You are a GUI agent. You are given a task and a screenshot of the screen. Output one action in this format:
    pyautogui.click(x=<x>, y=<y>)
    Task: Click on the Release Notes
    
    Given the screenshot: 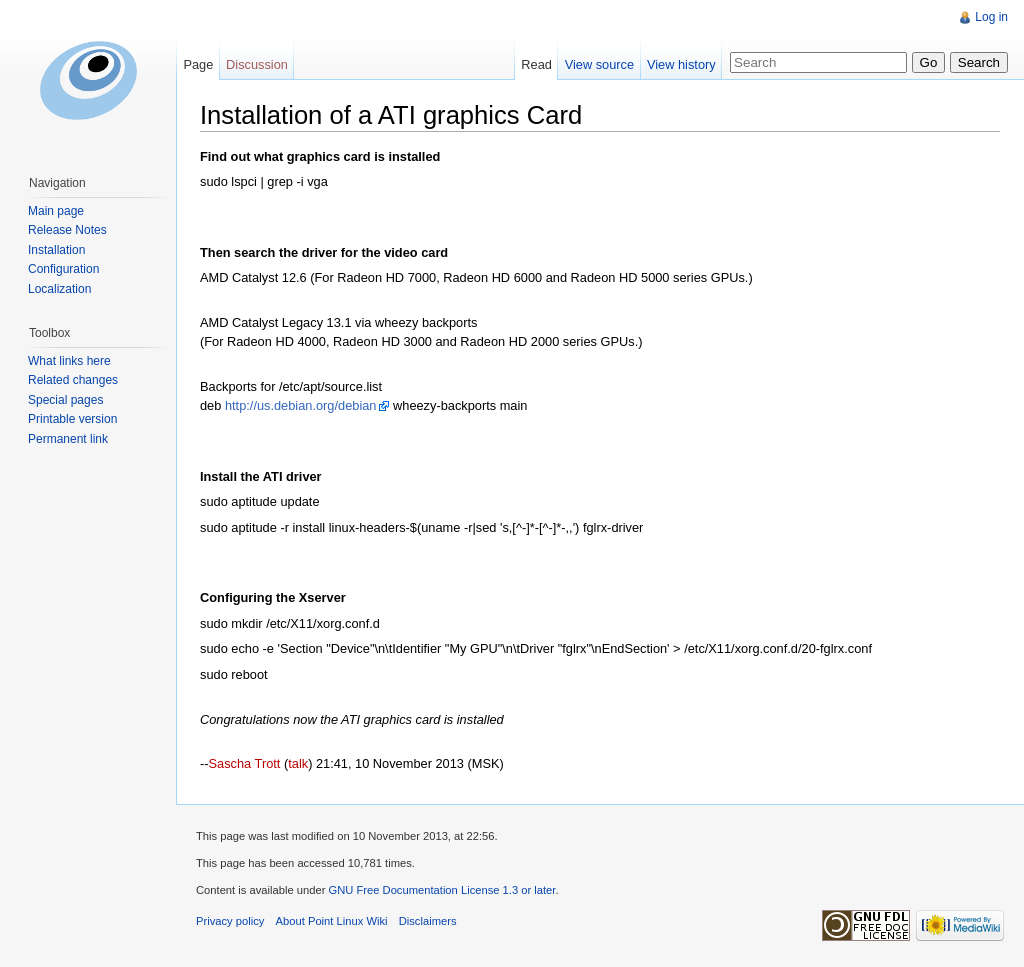 What is the action you would take?
    pyautogui.click(x=67, y=230)
    